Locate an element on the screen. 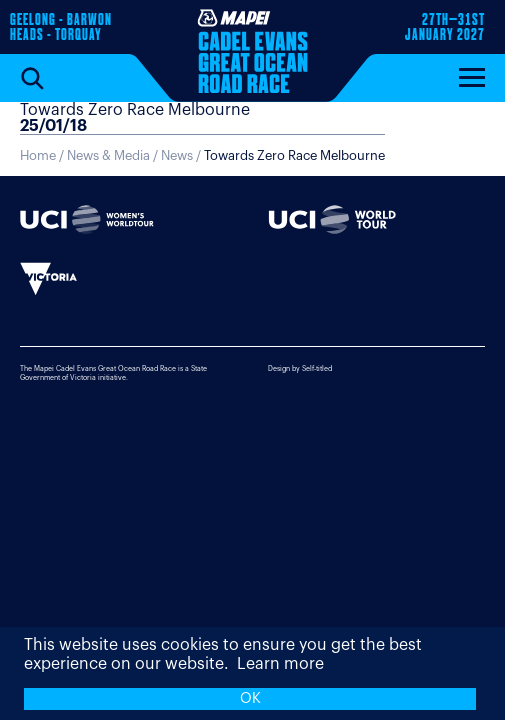  Design by Self-titled is located at coordinates (300, 368).